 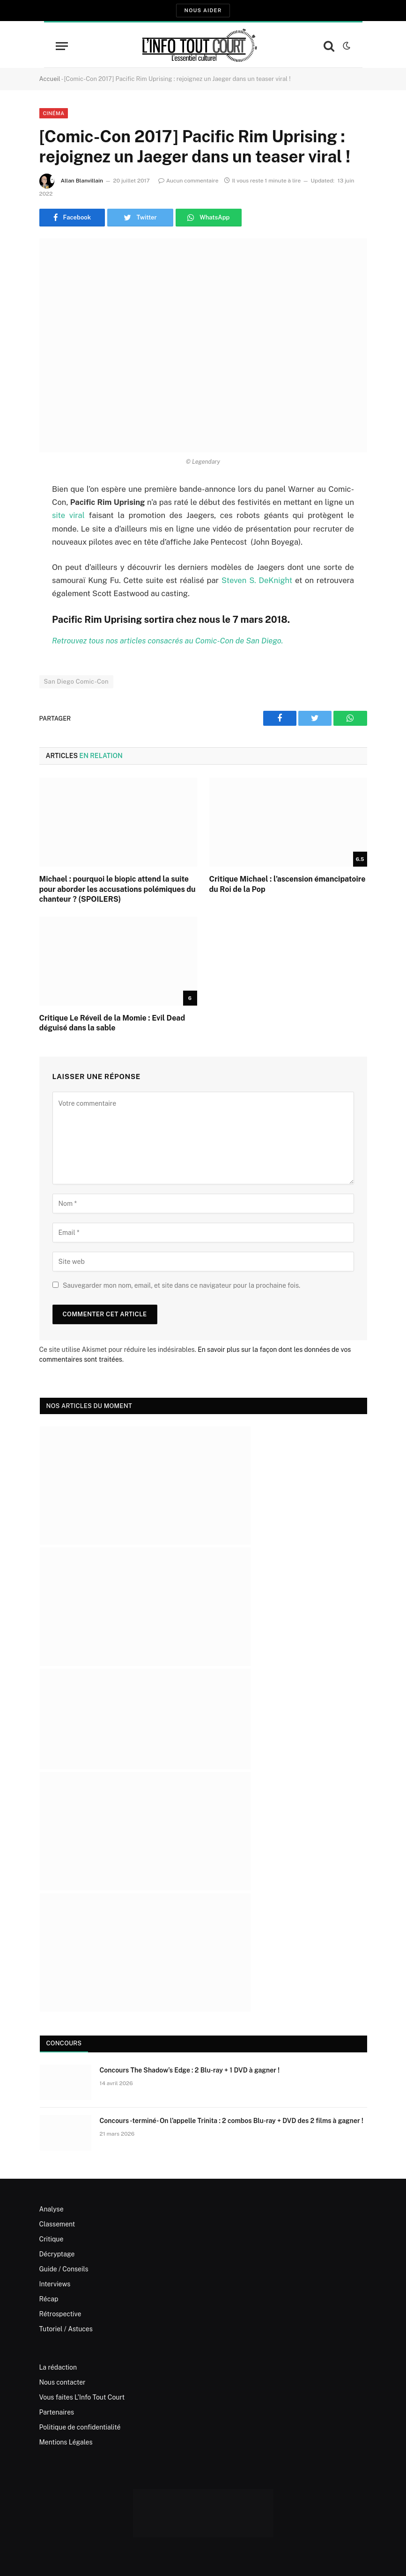 I want to click on Critique Le Réveil de la Momie : Evil Dead déguisé dans la sable, so click(x=112, y=1023).